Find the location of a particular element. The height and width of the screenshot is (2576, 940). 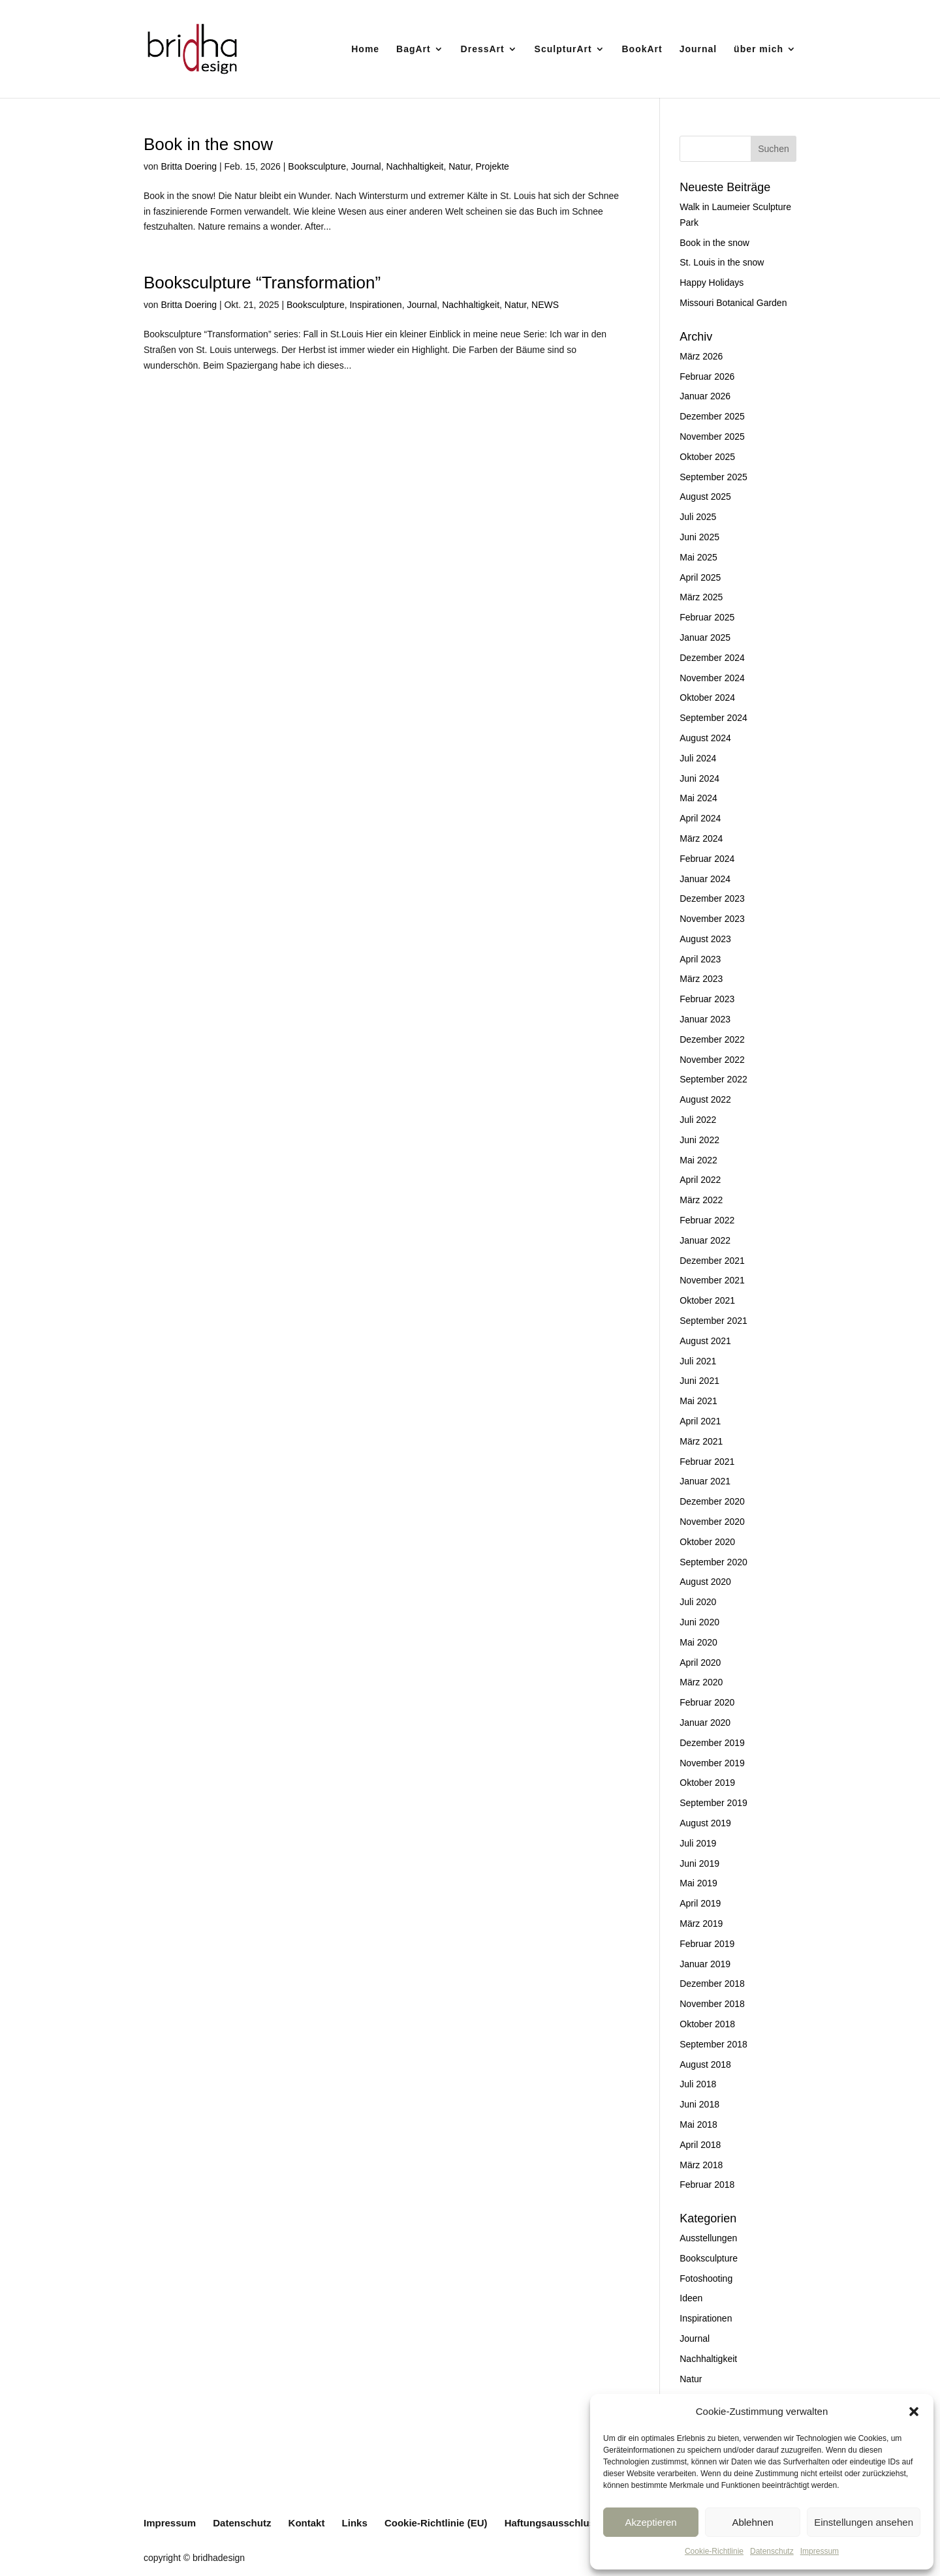

Oktober 2021 is located at coordinates (707, 1300).